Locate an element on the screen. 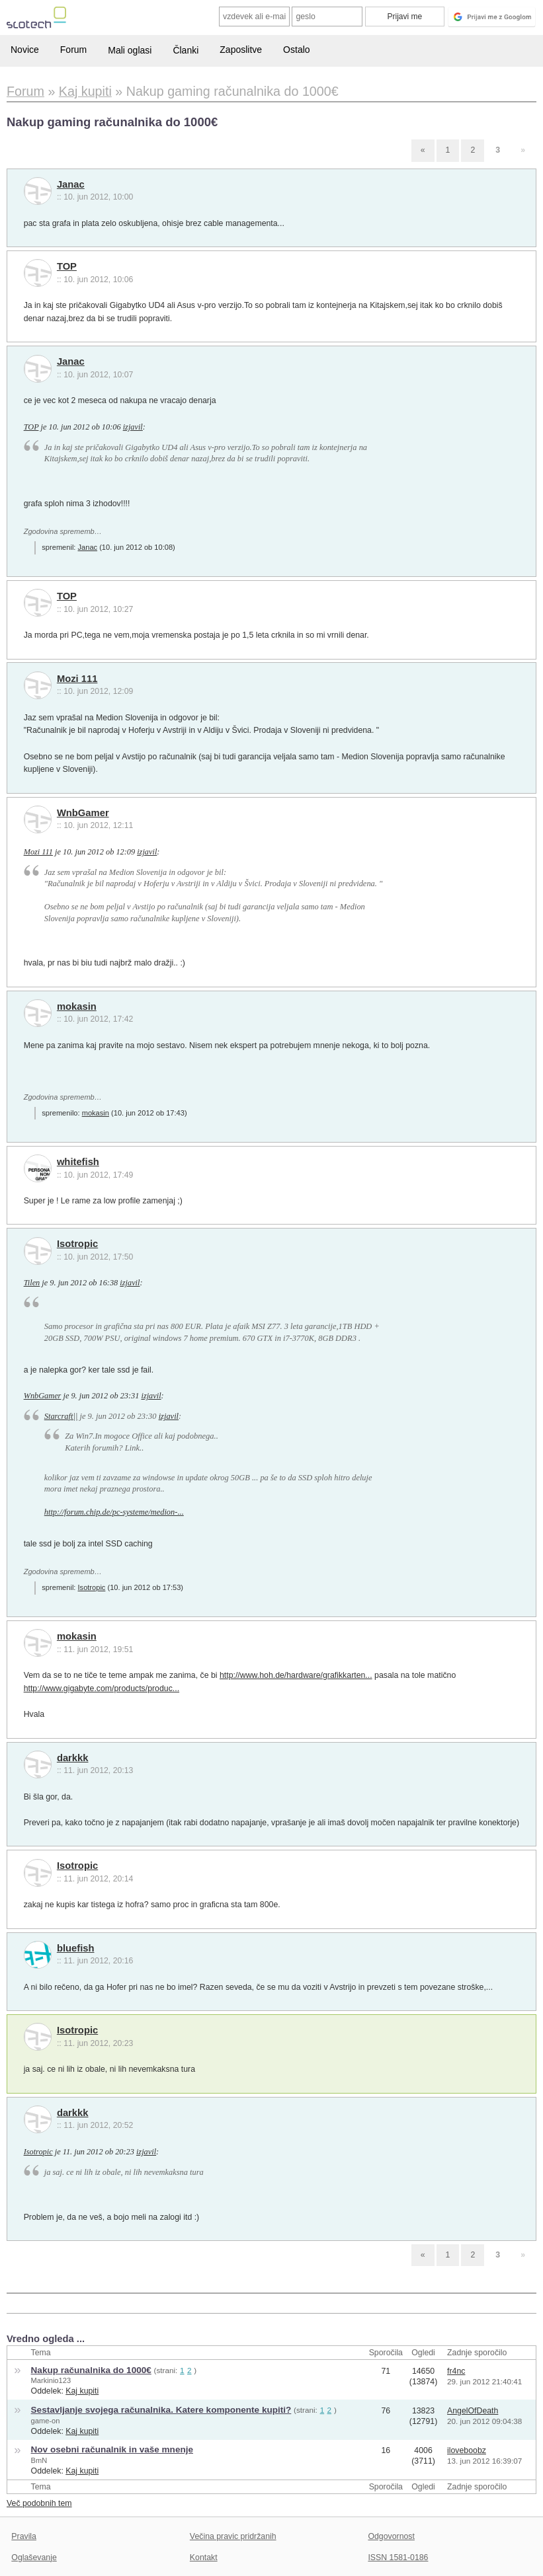 Image resolution: width=543 pixels, height=2576 pixels. WnbGamer is located at coordinates (83, 813).